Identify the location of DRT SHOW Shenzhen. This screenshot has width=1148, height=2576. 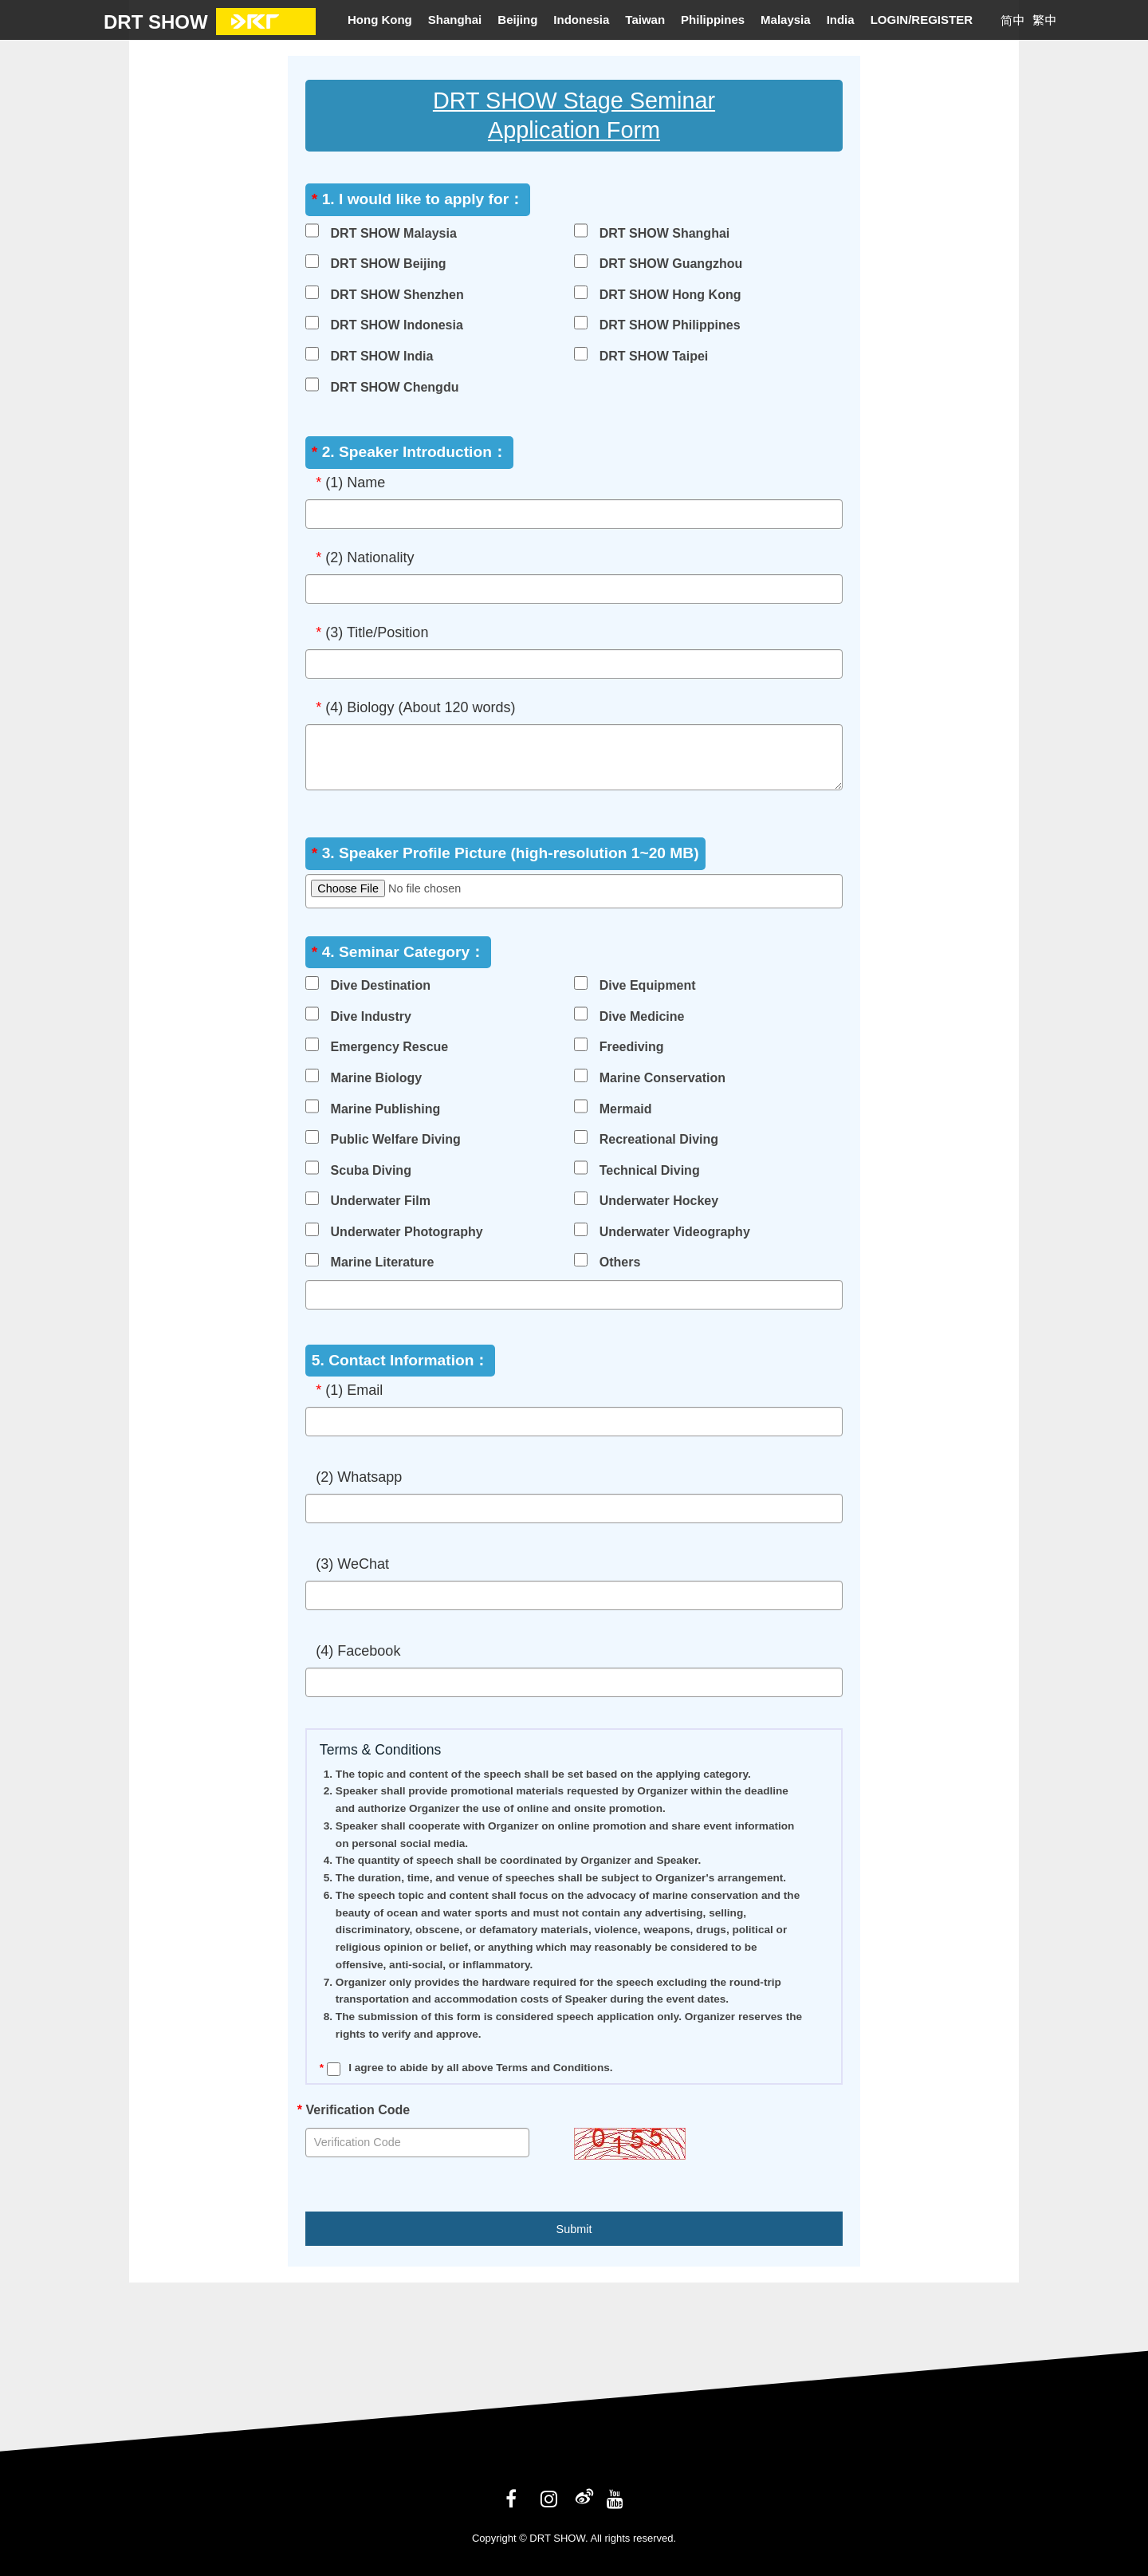
(397, 294).